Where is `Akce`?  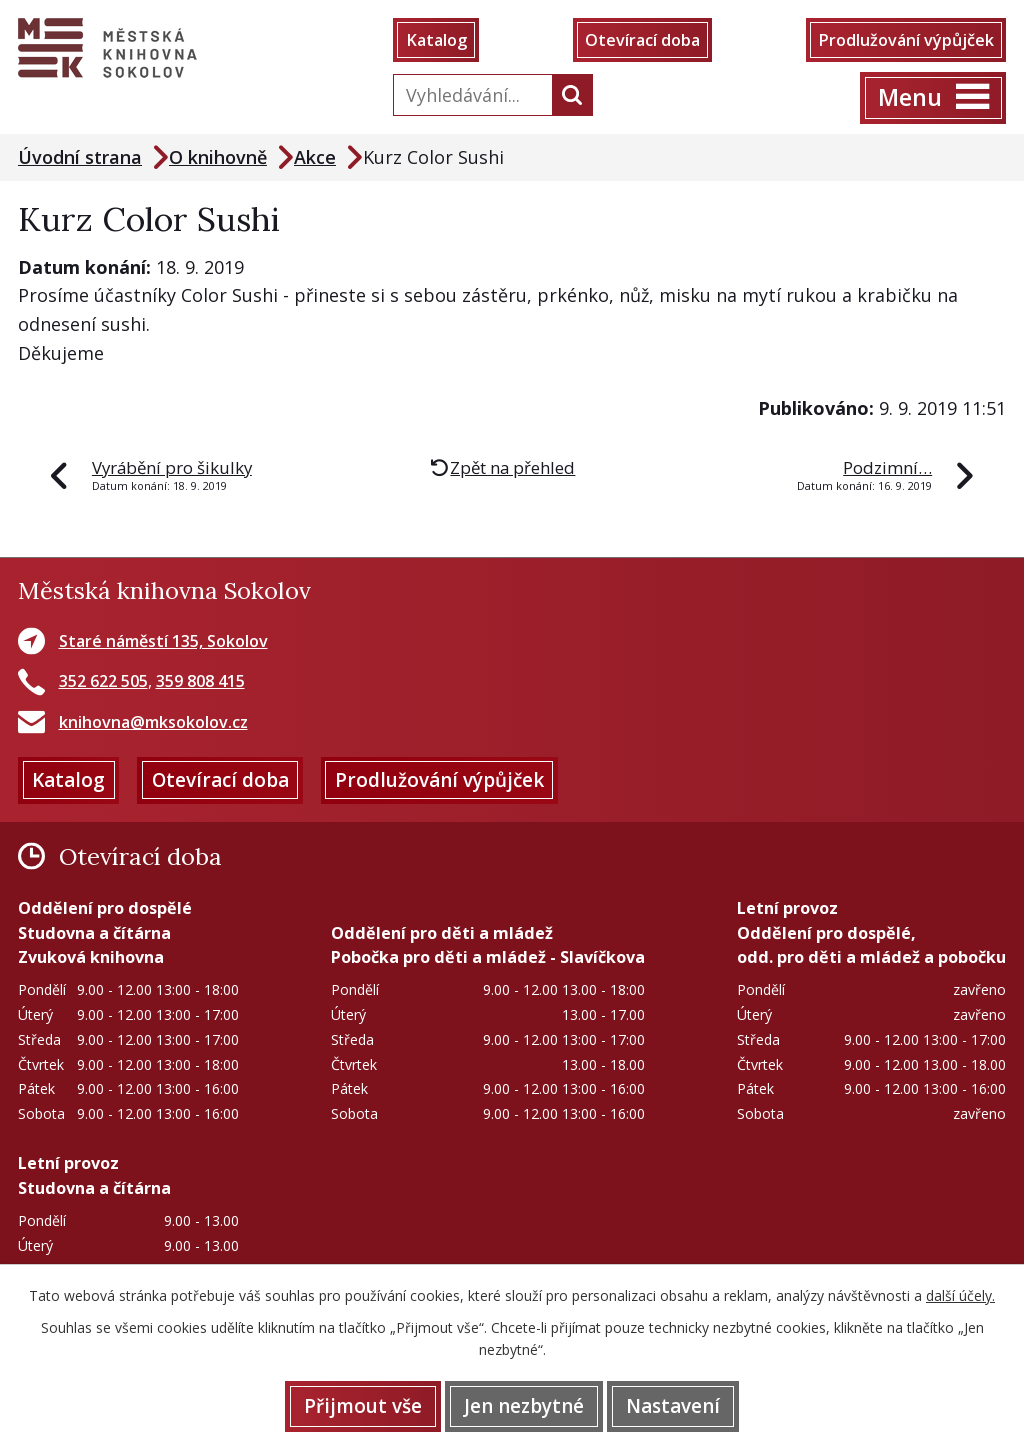
Akce is located at coordinates (315, 157).